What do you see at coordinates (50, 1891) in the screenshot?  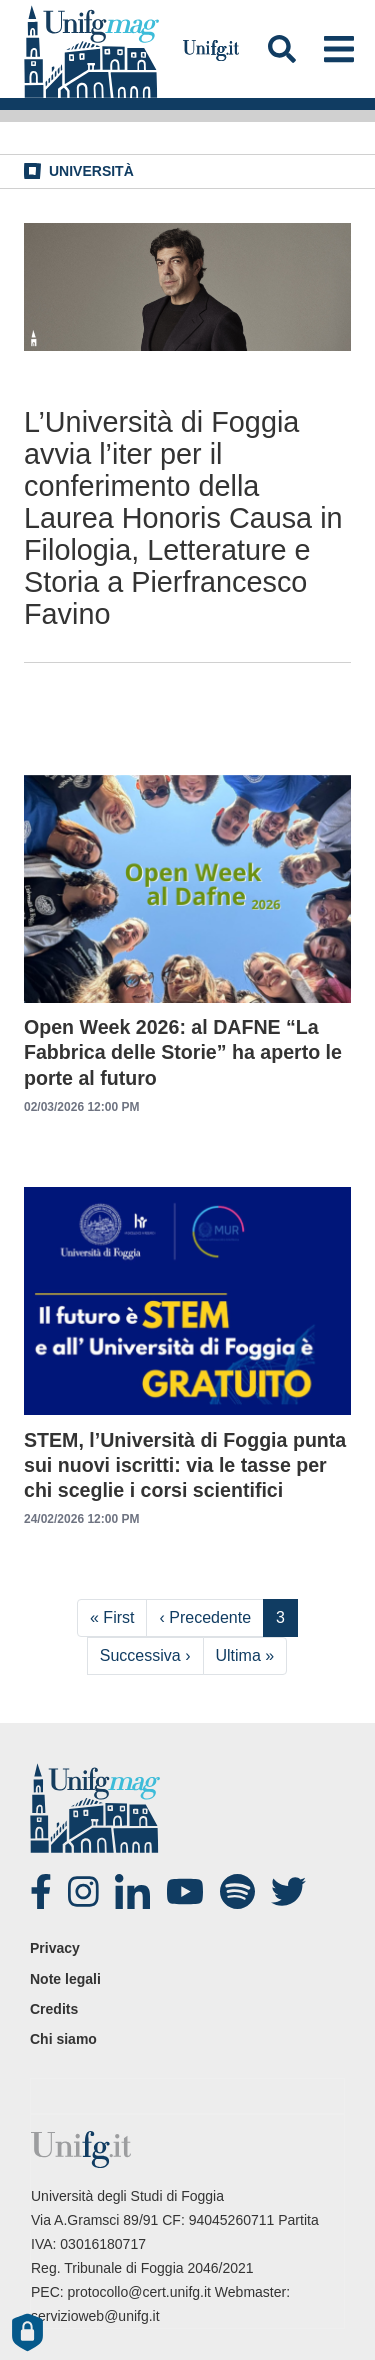 I see `Facebook` at bounding box center [50, 1891].